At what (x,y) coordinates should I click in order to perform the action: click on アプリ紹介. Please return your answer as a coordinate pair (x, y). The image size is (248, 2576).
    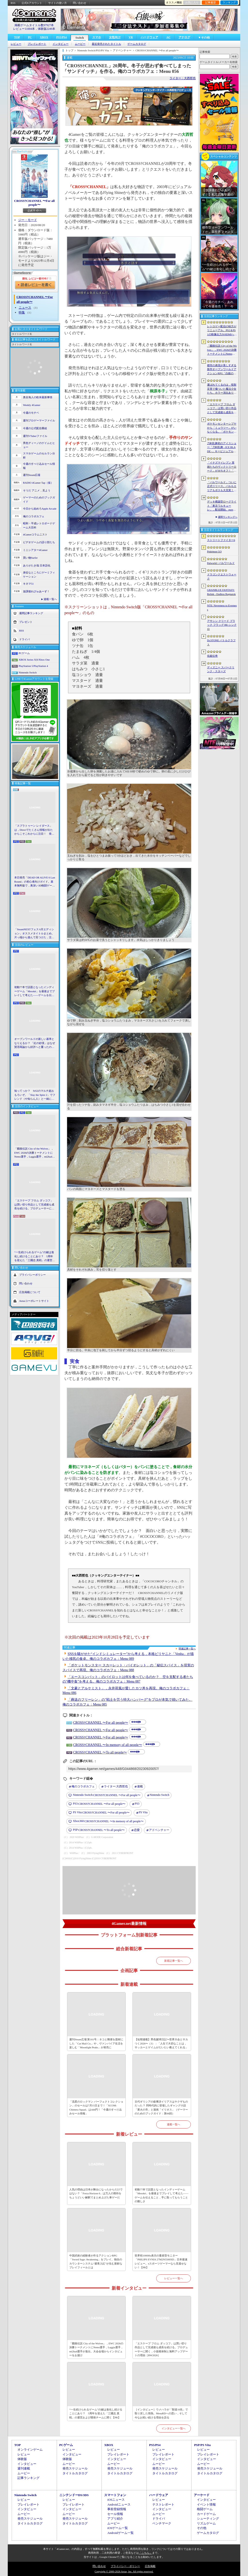
    Looking at the image, I should click on (115, 2518).